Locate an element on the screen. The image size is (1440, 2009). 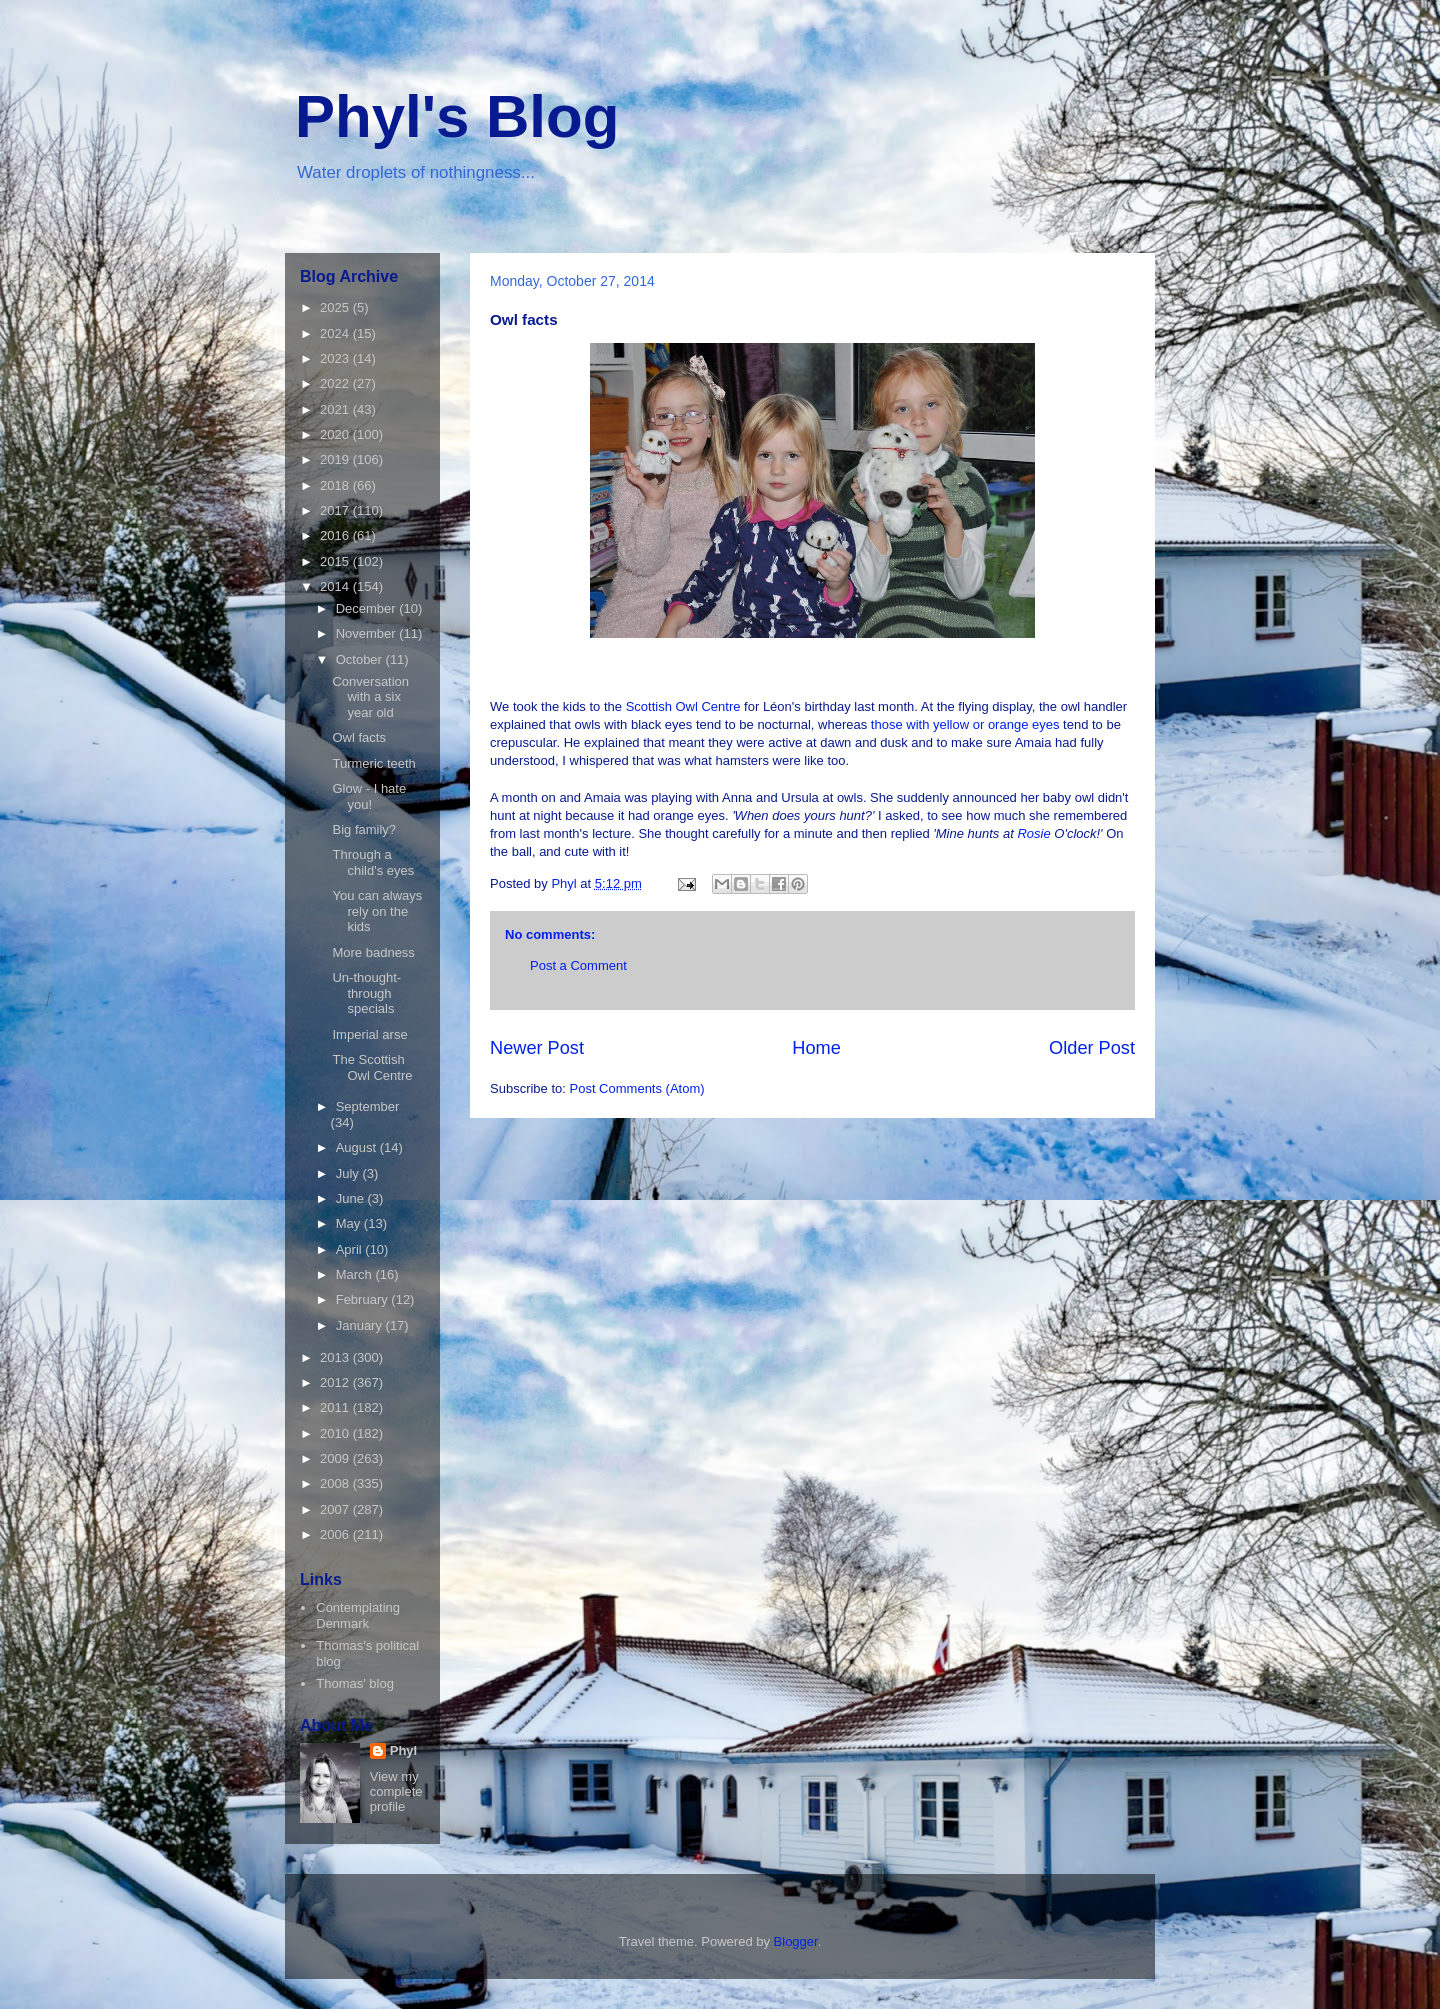
2024 is located at coordinates (336, 333).